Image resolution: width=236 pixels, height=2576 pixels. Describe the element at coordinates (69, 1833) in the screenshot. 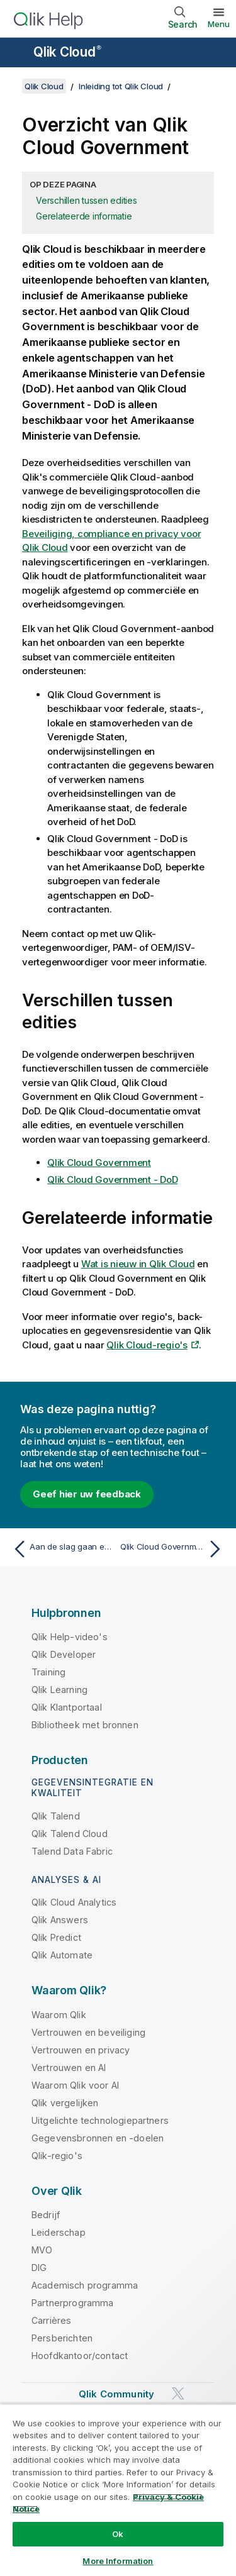

I see `Qlik Talend Cloud` at that location.